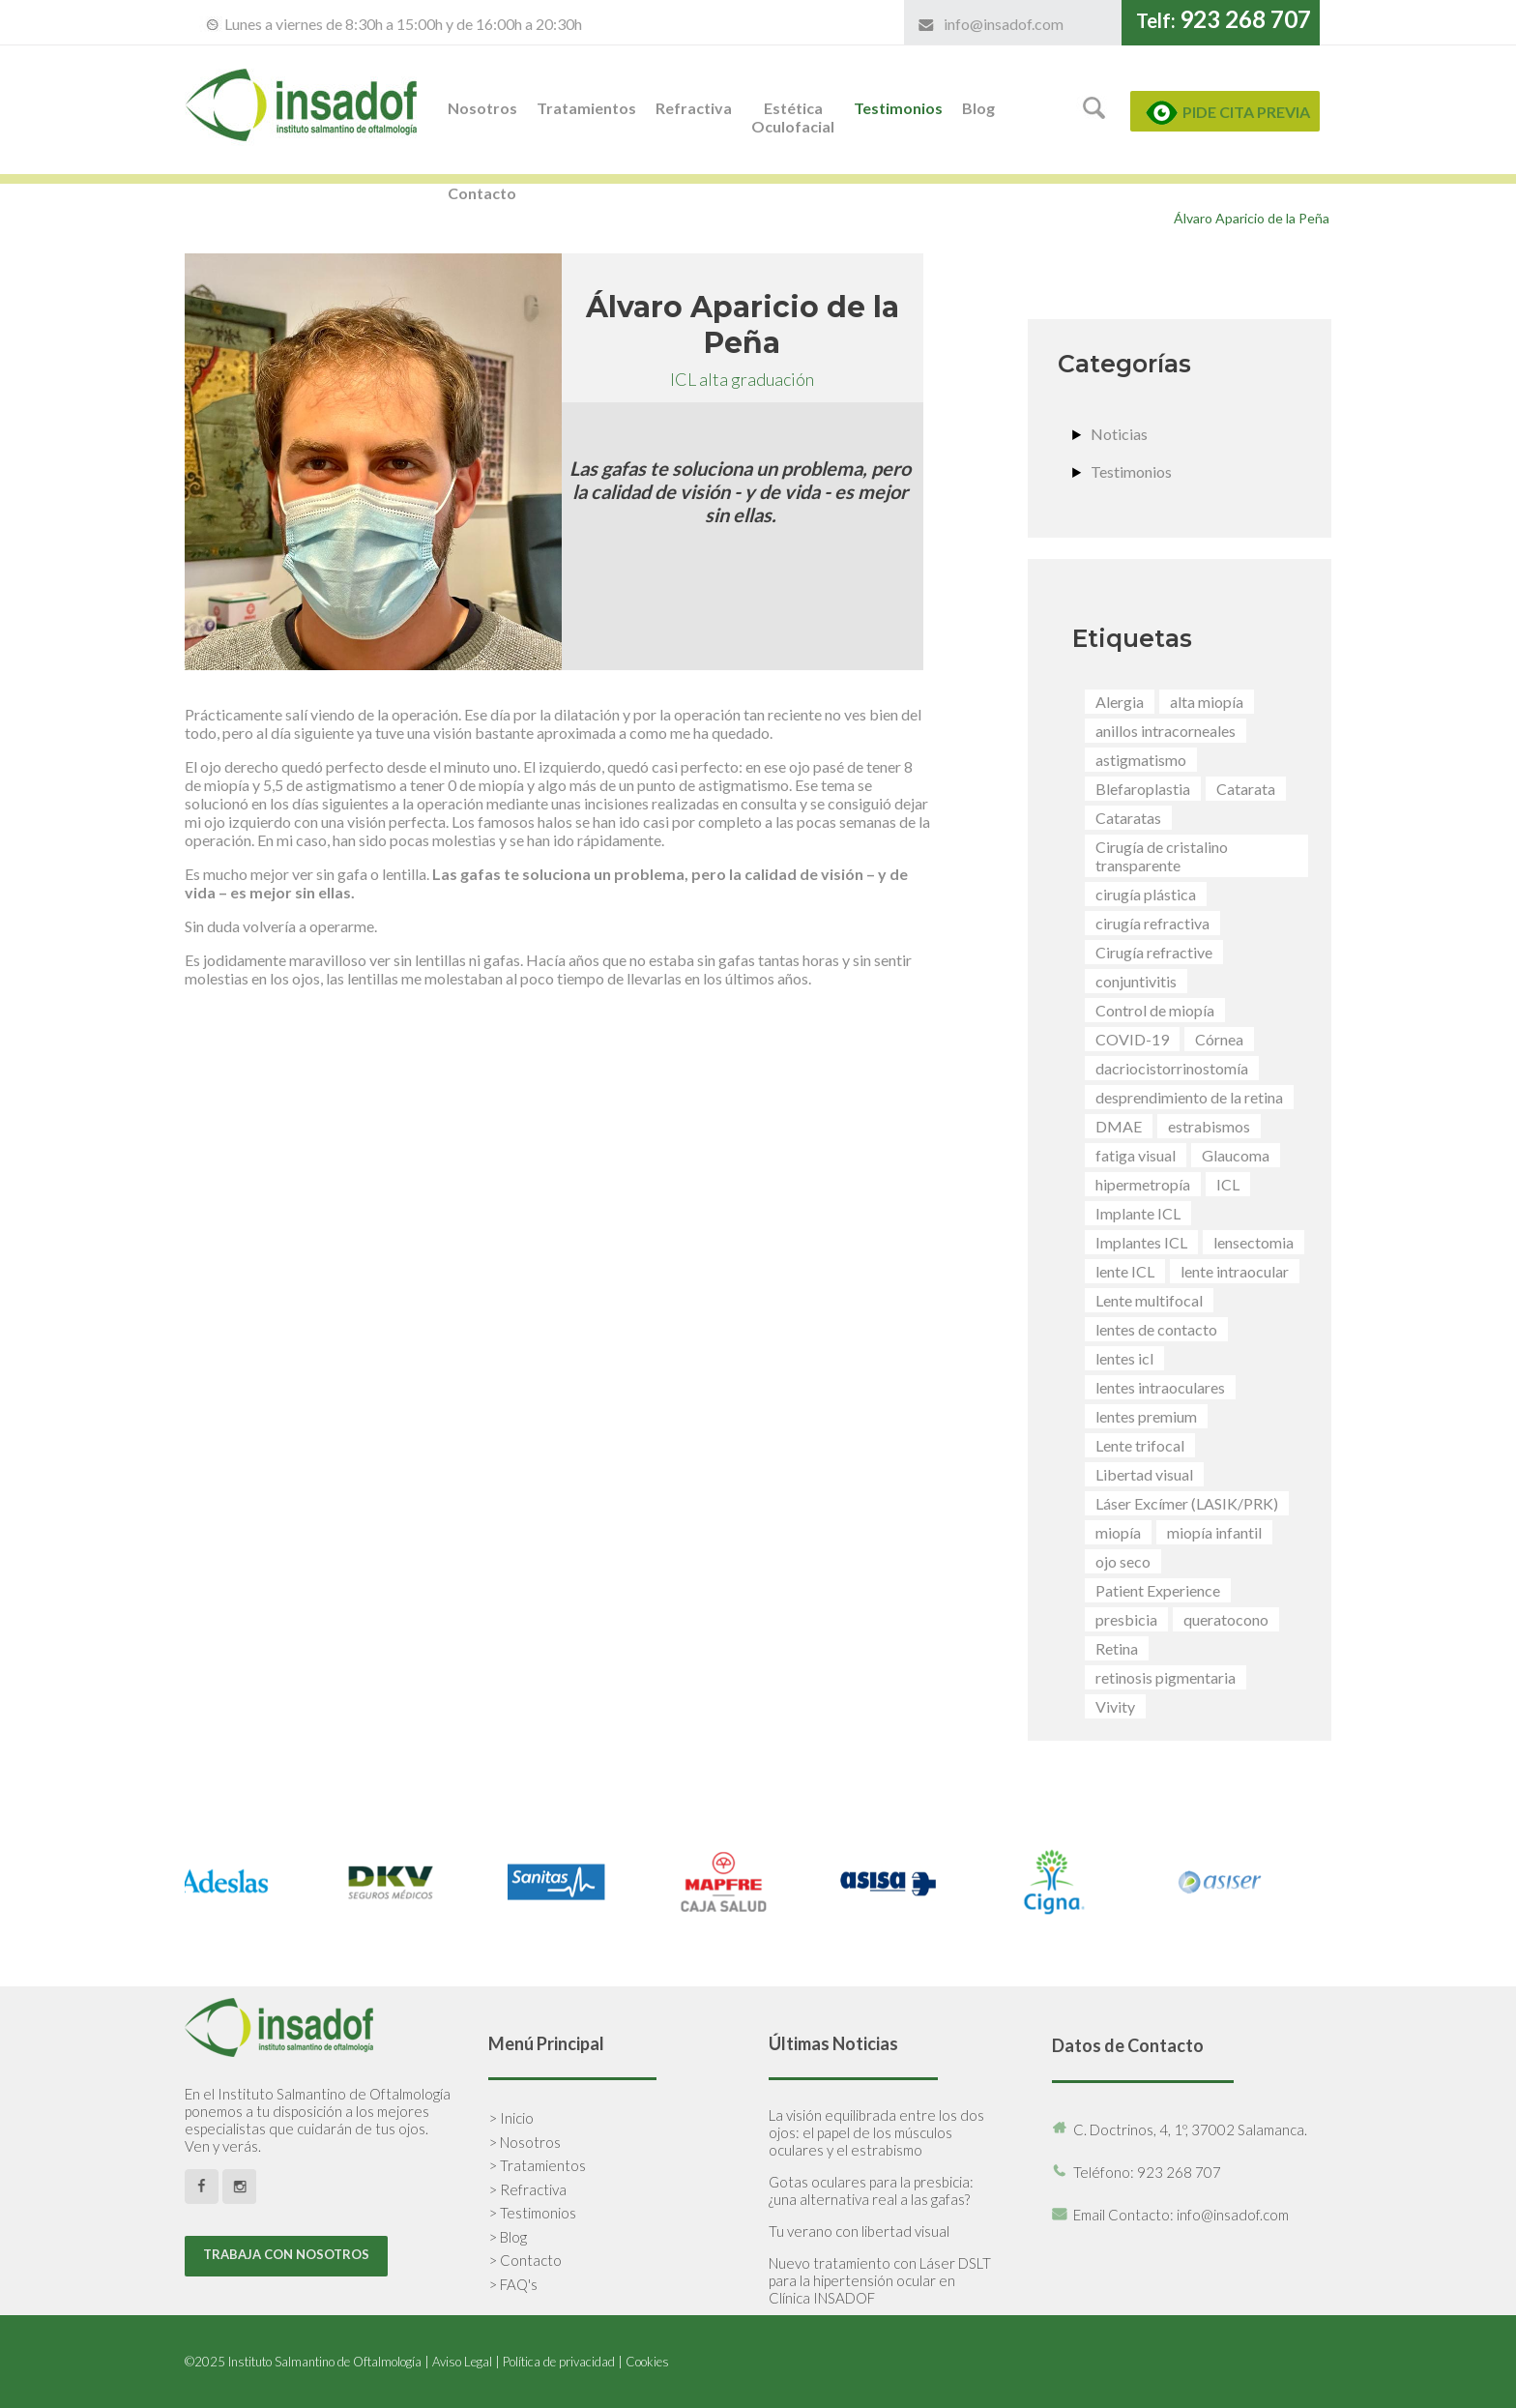 This screenshot has height=2408, width=1516. I want to click on lentes de contacto, so click(1156, 1329).